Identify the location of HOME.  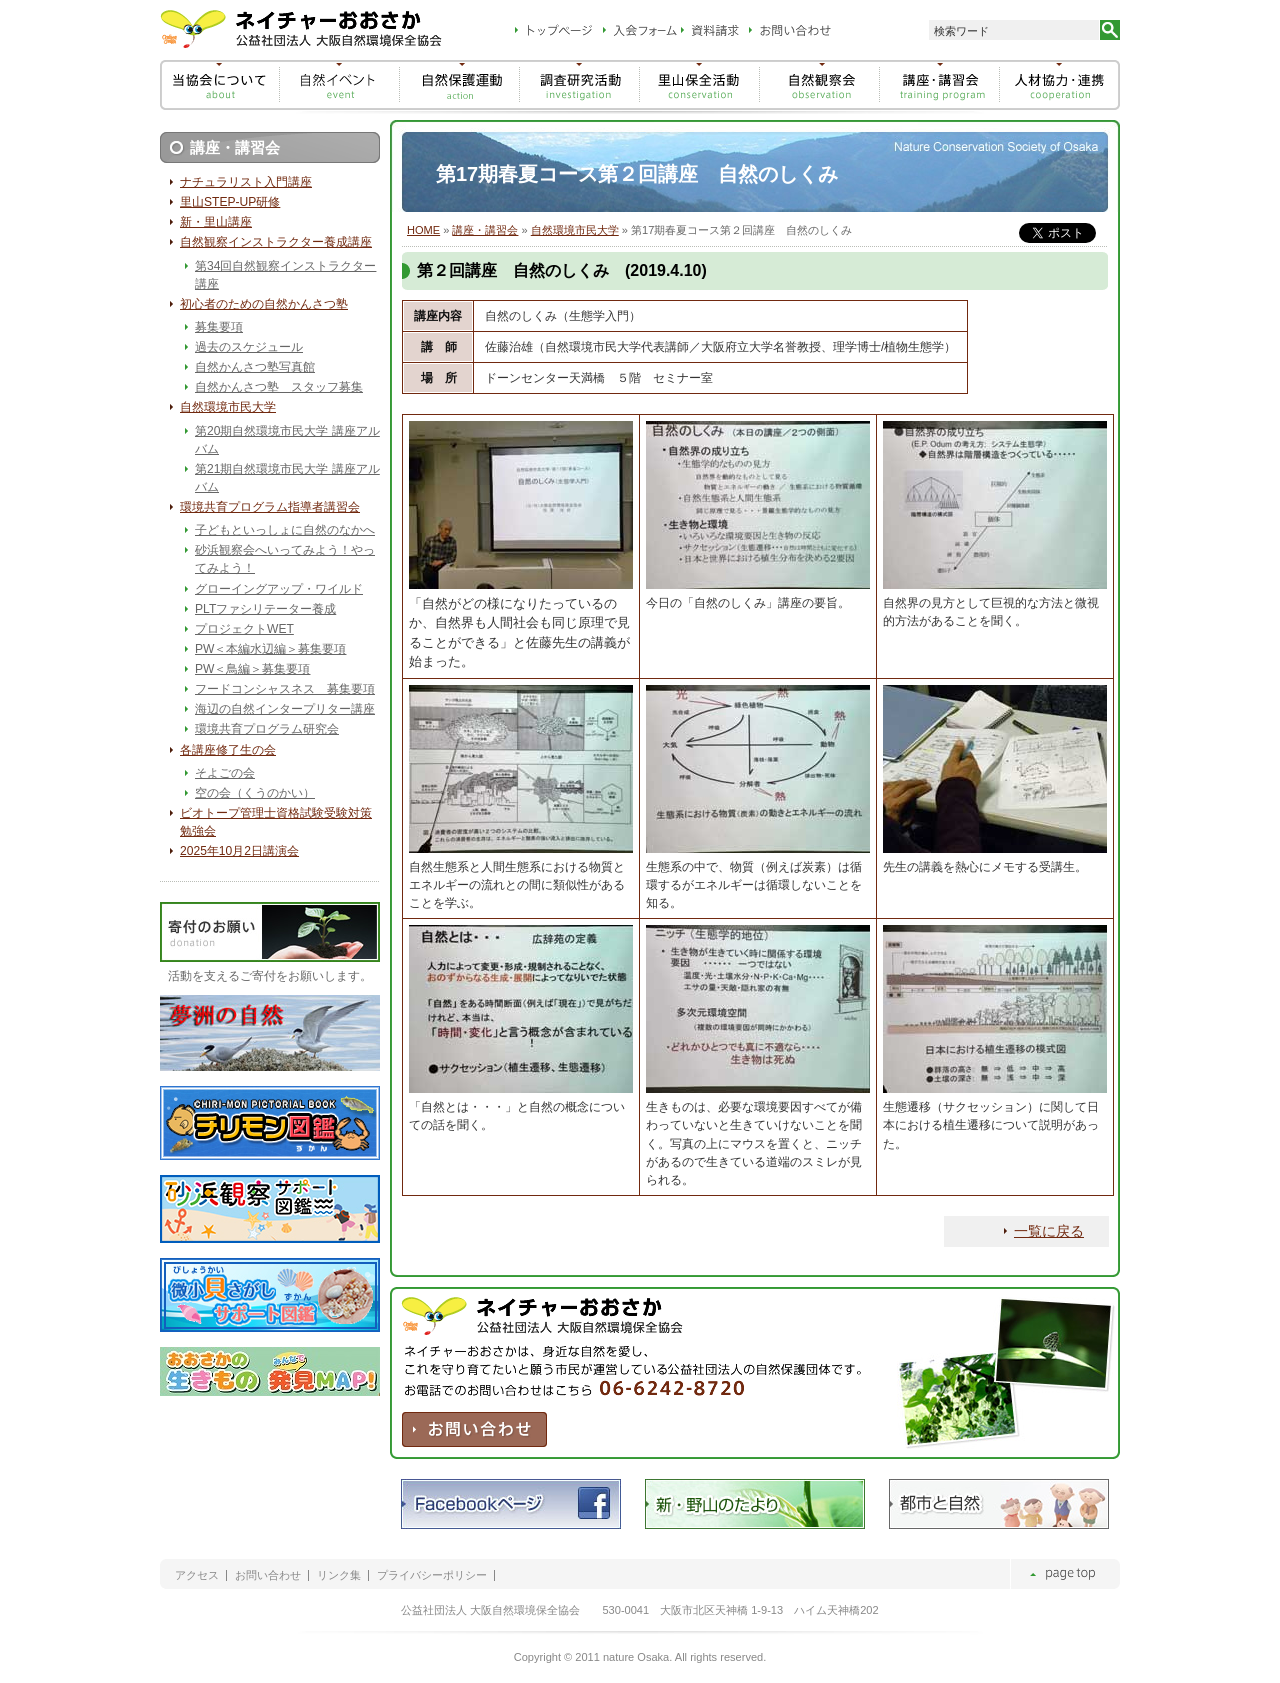
(423, 230).